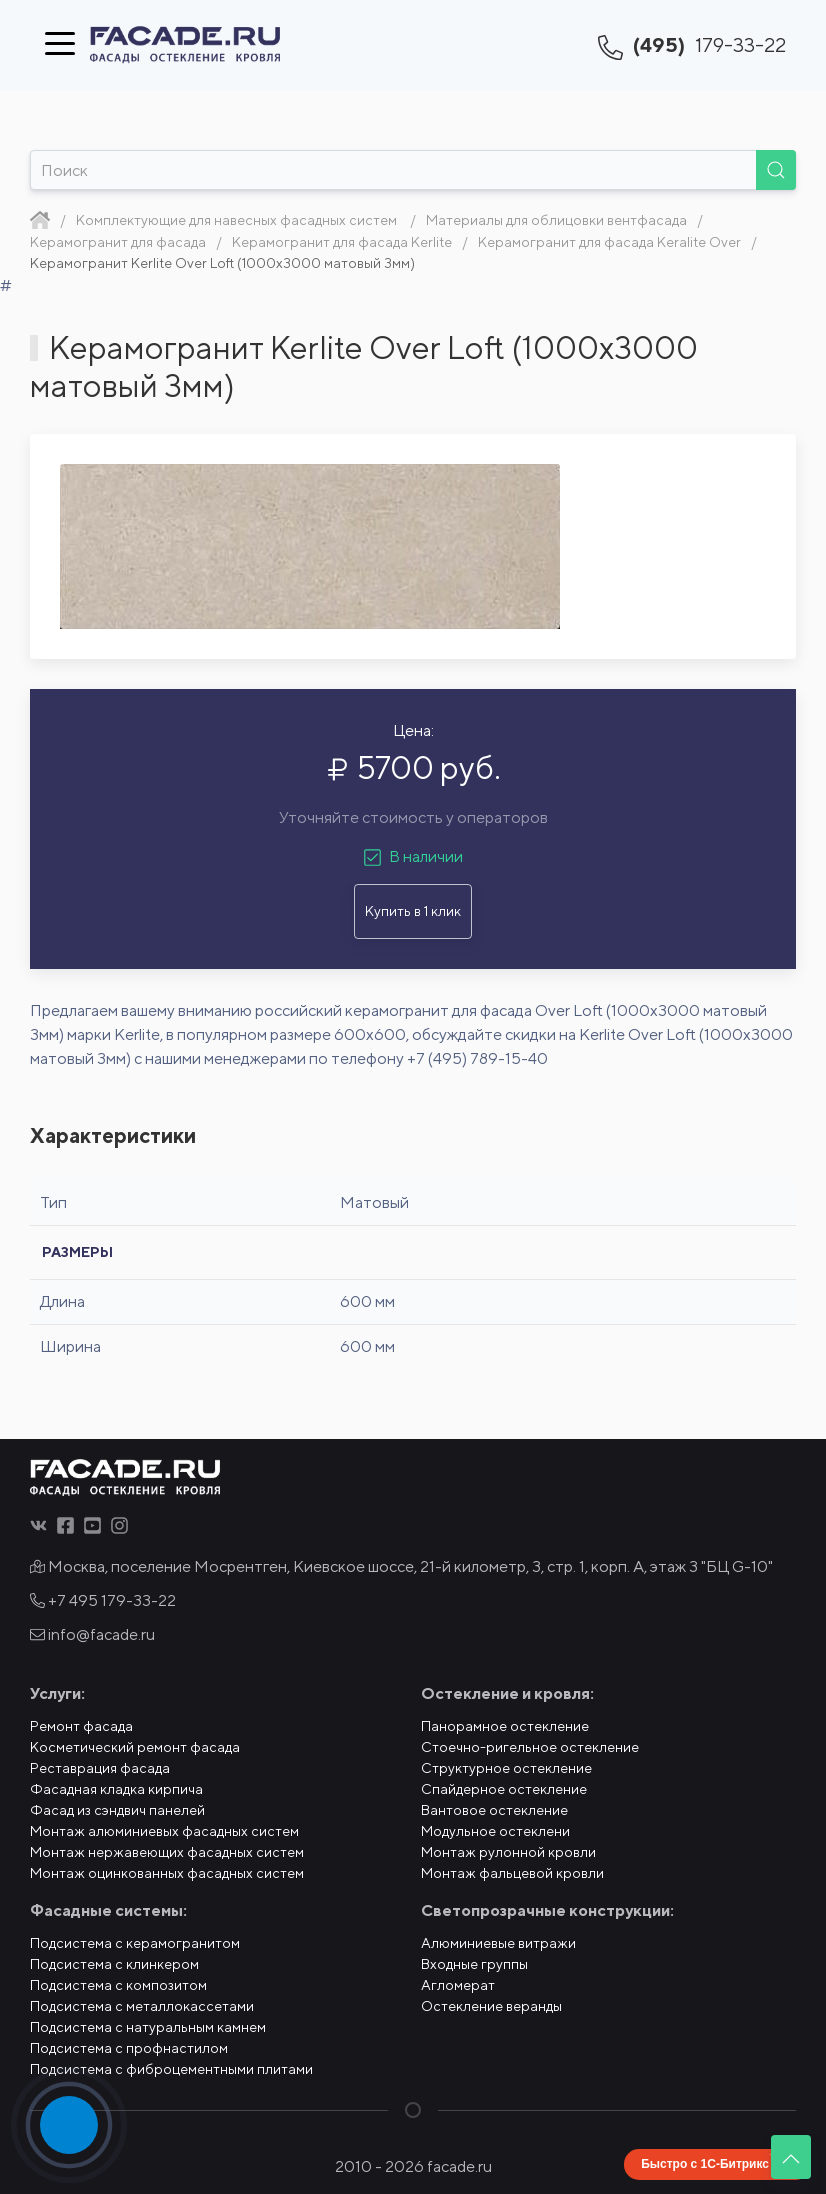 Image resolution: width=826 pixels, height=2194 pixels. Describe the element at coordinates (498, 1943) in the screenshot. I see `Алюминиевые витражи` at that location.